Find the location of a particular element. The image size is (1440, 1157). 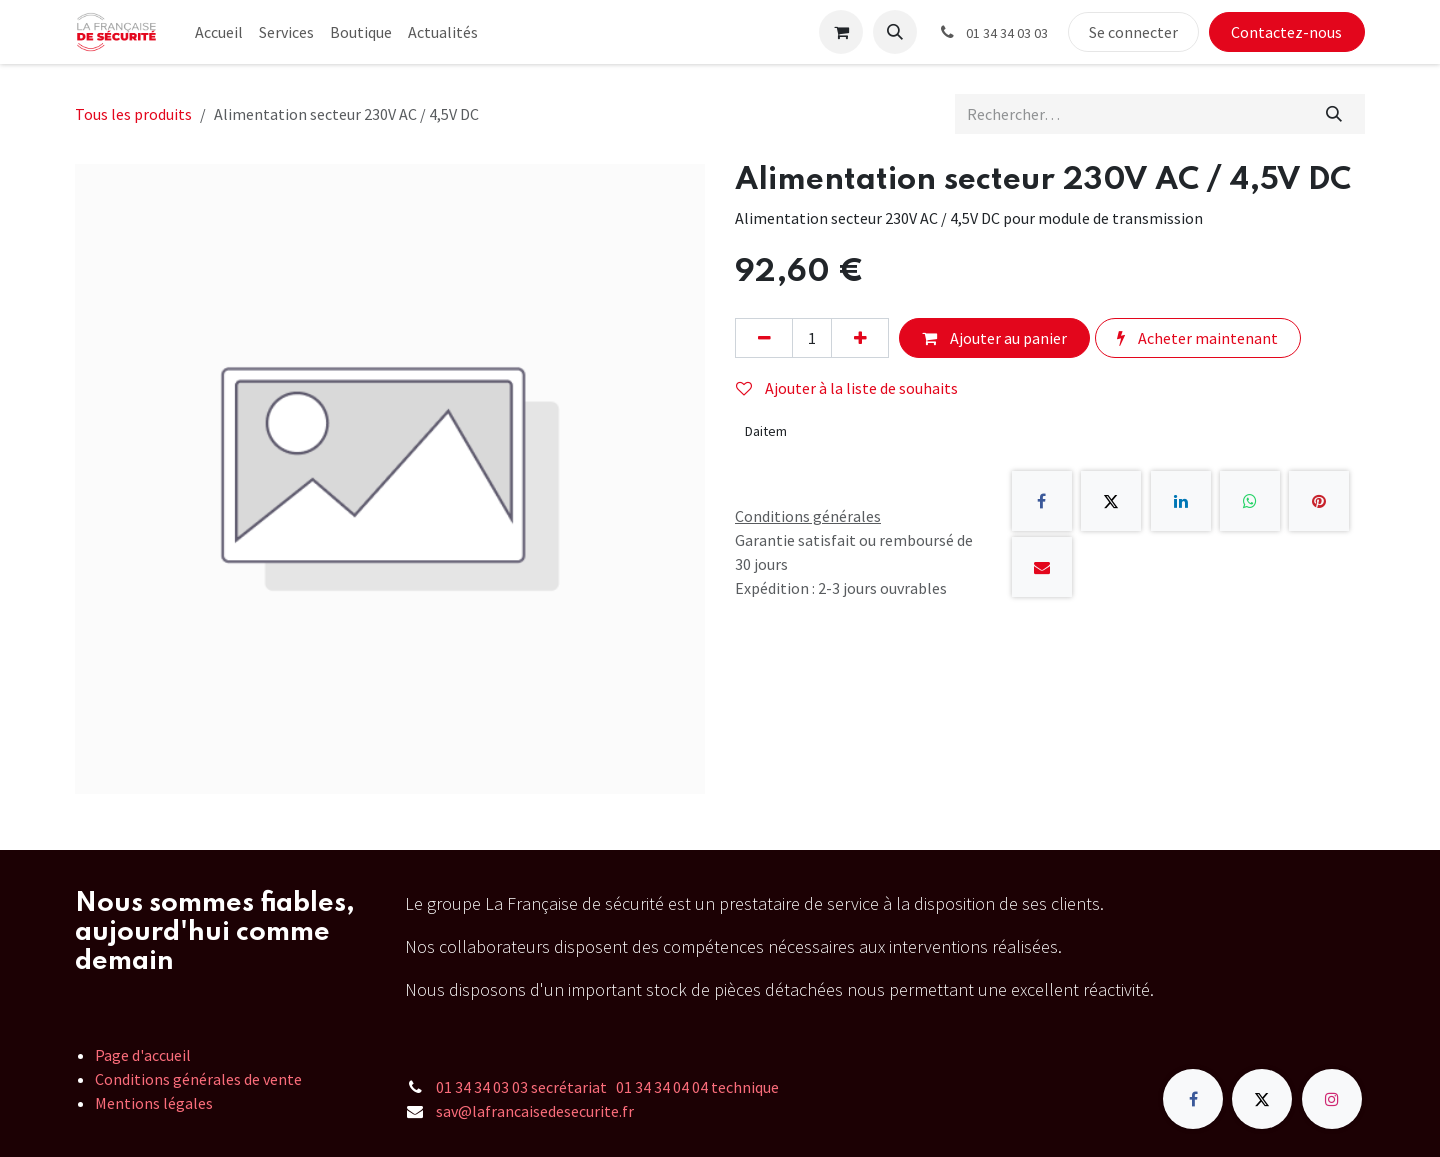

01 34 34 03 03 secrétariat 01 34 34 04 04 technique is located at coordinates (607, 1087).